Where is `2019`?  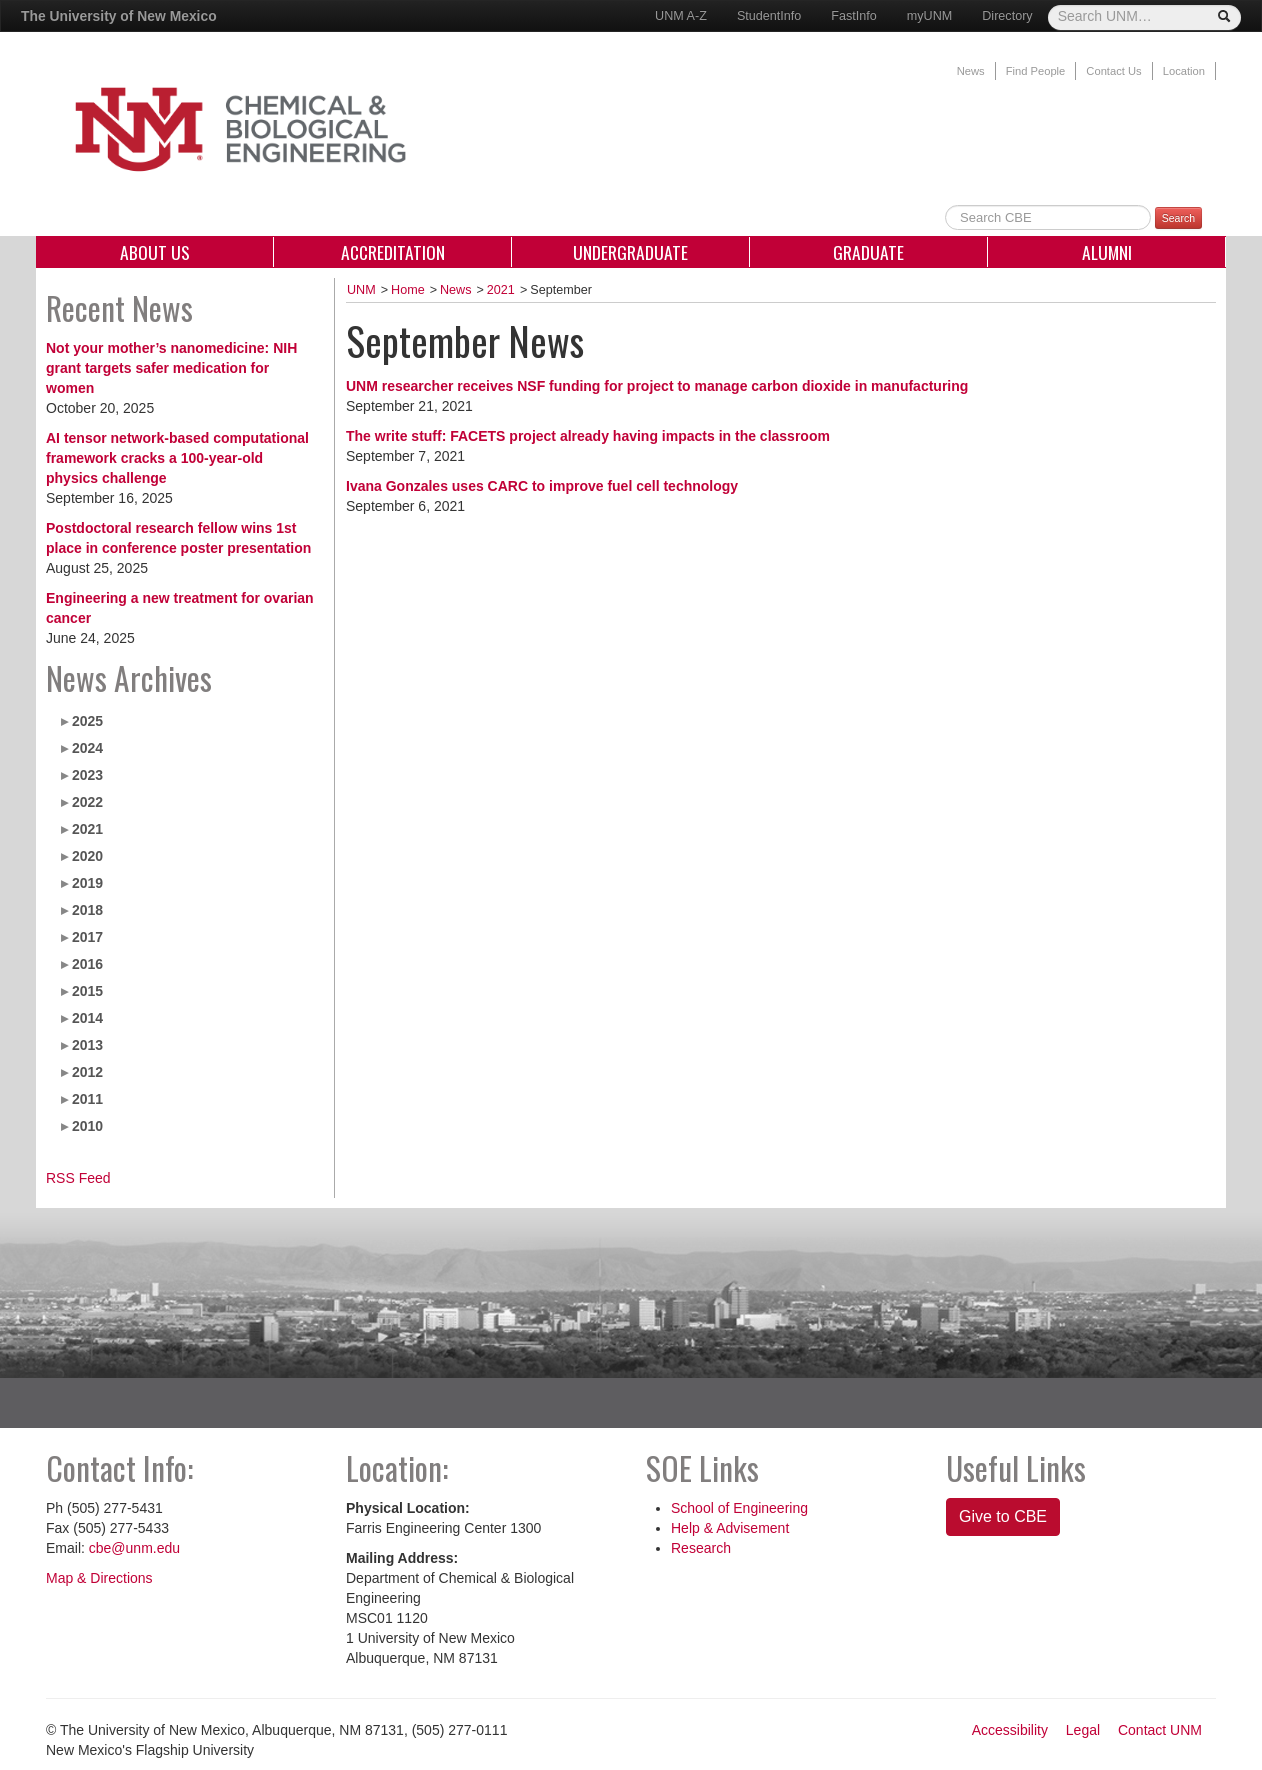
2019 is located at coordinates (87, 883).